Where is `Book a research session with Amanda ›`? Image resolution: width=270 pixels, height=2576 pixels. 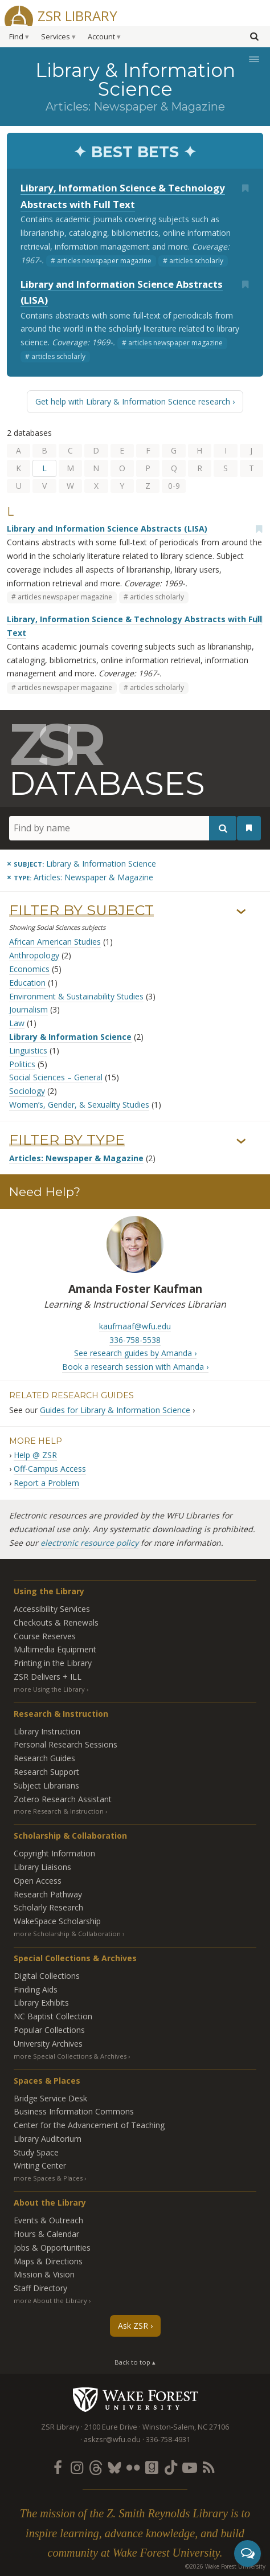 Book a research session with Amanda › is located at coordinates (135, 1366).